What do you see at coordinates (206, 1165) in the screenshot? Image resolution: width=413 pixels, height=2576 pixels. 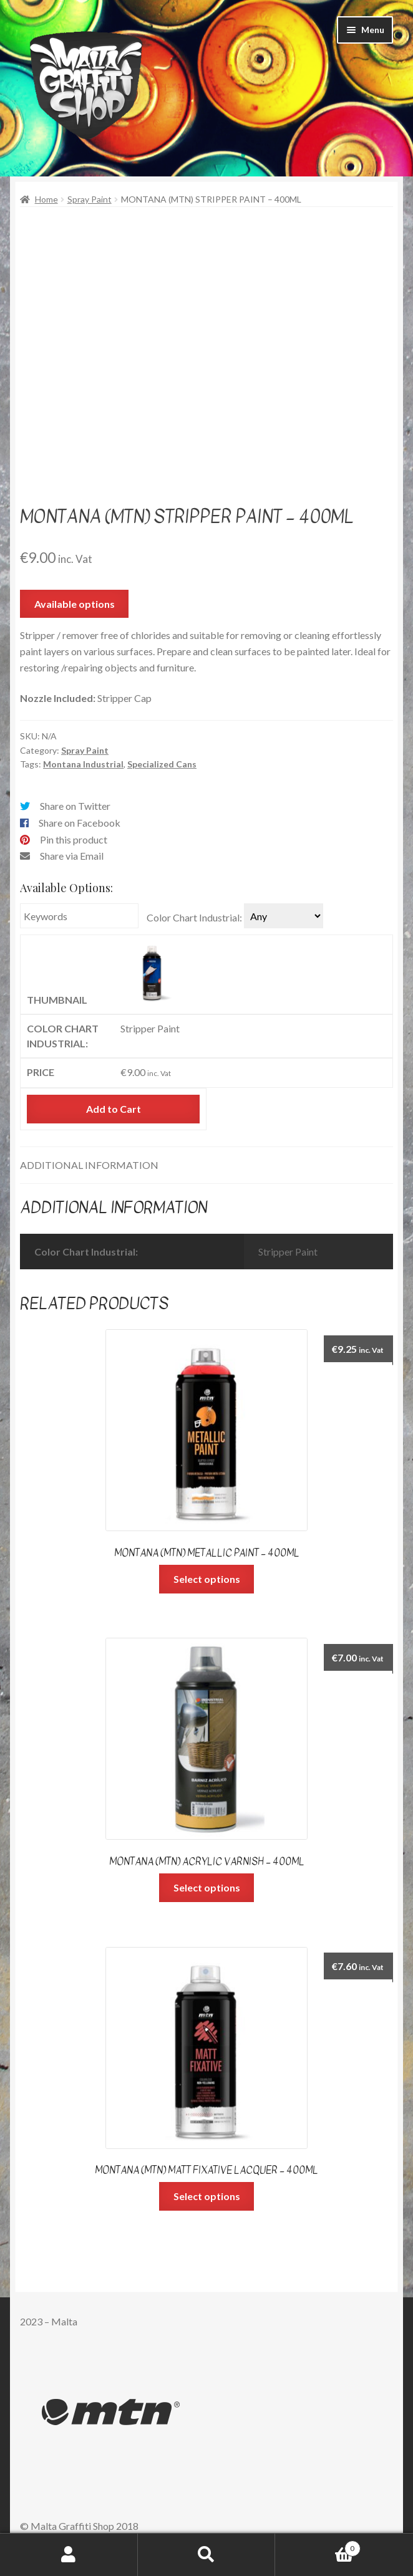 I see `[tab]` at bounding box center [206, 1165].